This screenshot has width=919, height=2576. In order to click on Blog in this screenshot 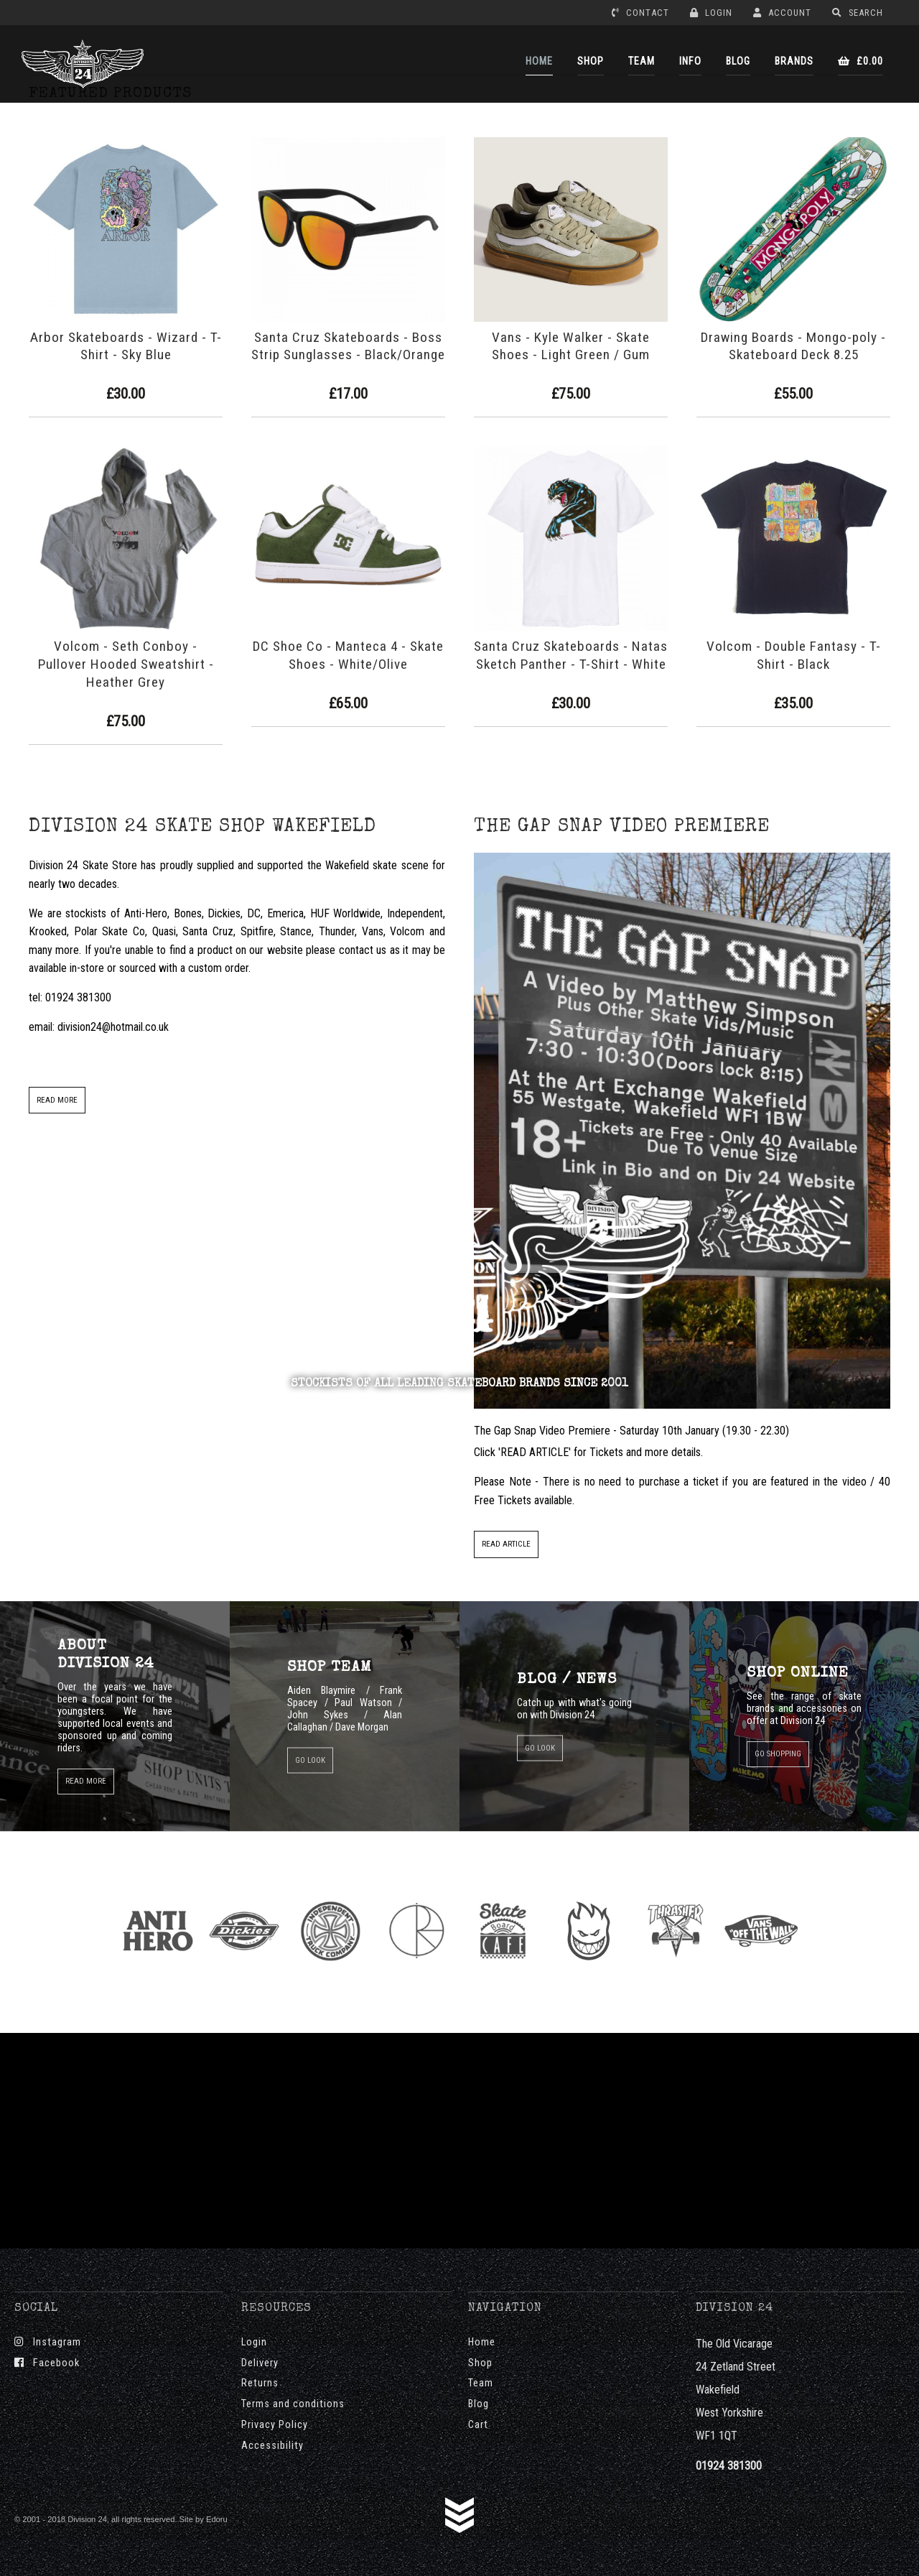, I will do `click(478, 2404)`.